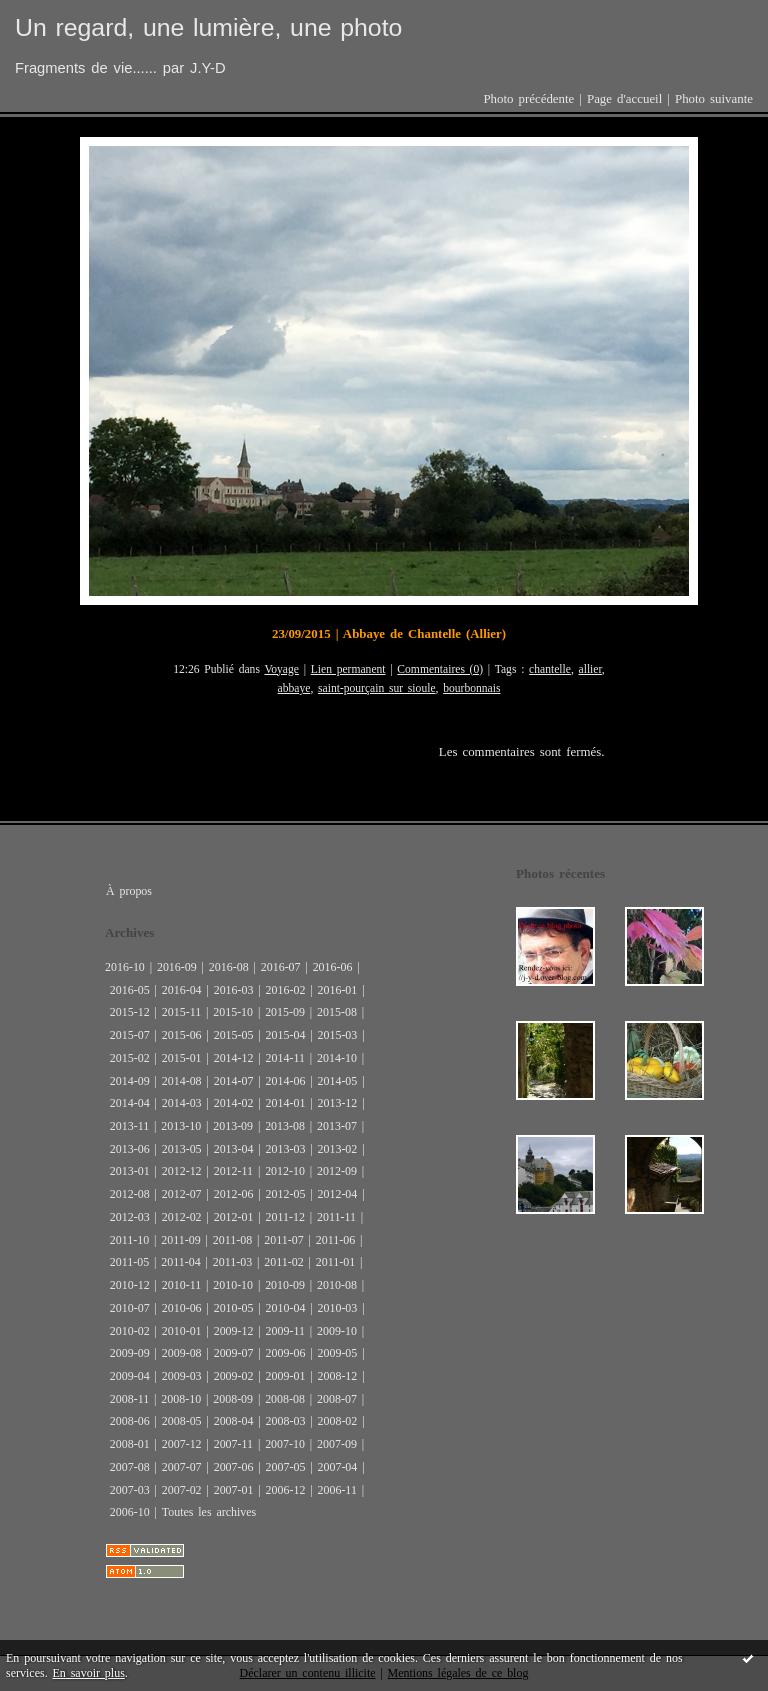 Image resolution: width=768 pixels, height=1691 pixels. Describe the element at coordinates (130, 1490) in the screenshot. I see `2007-03` at that location.